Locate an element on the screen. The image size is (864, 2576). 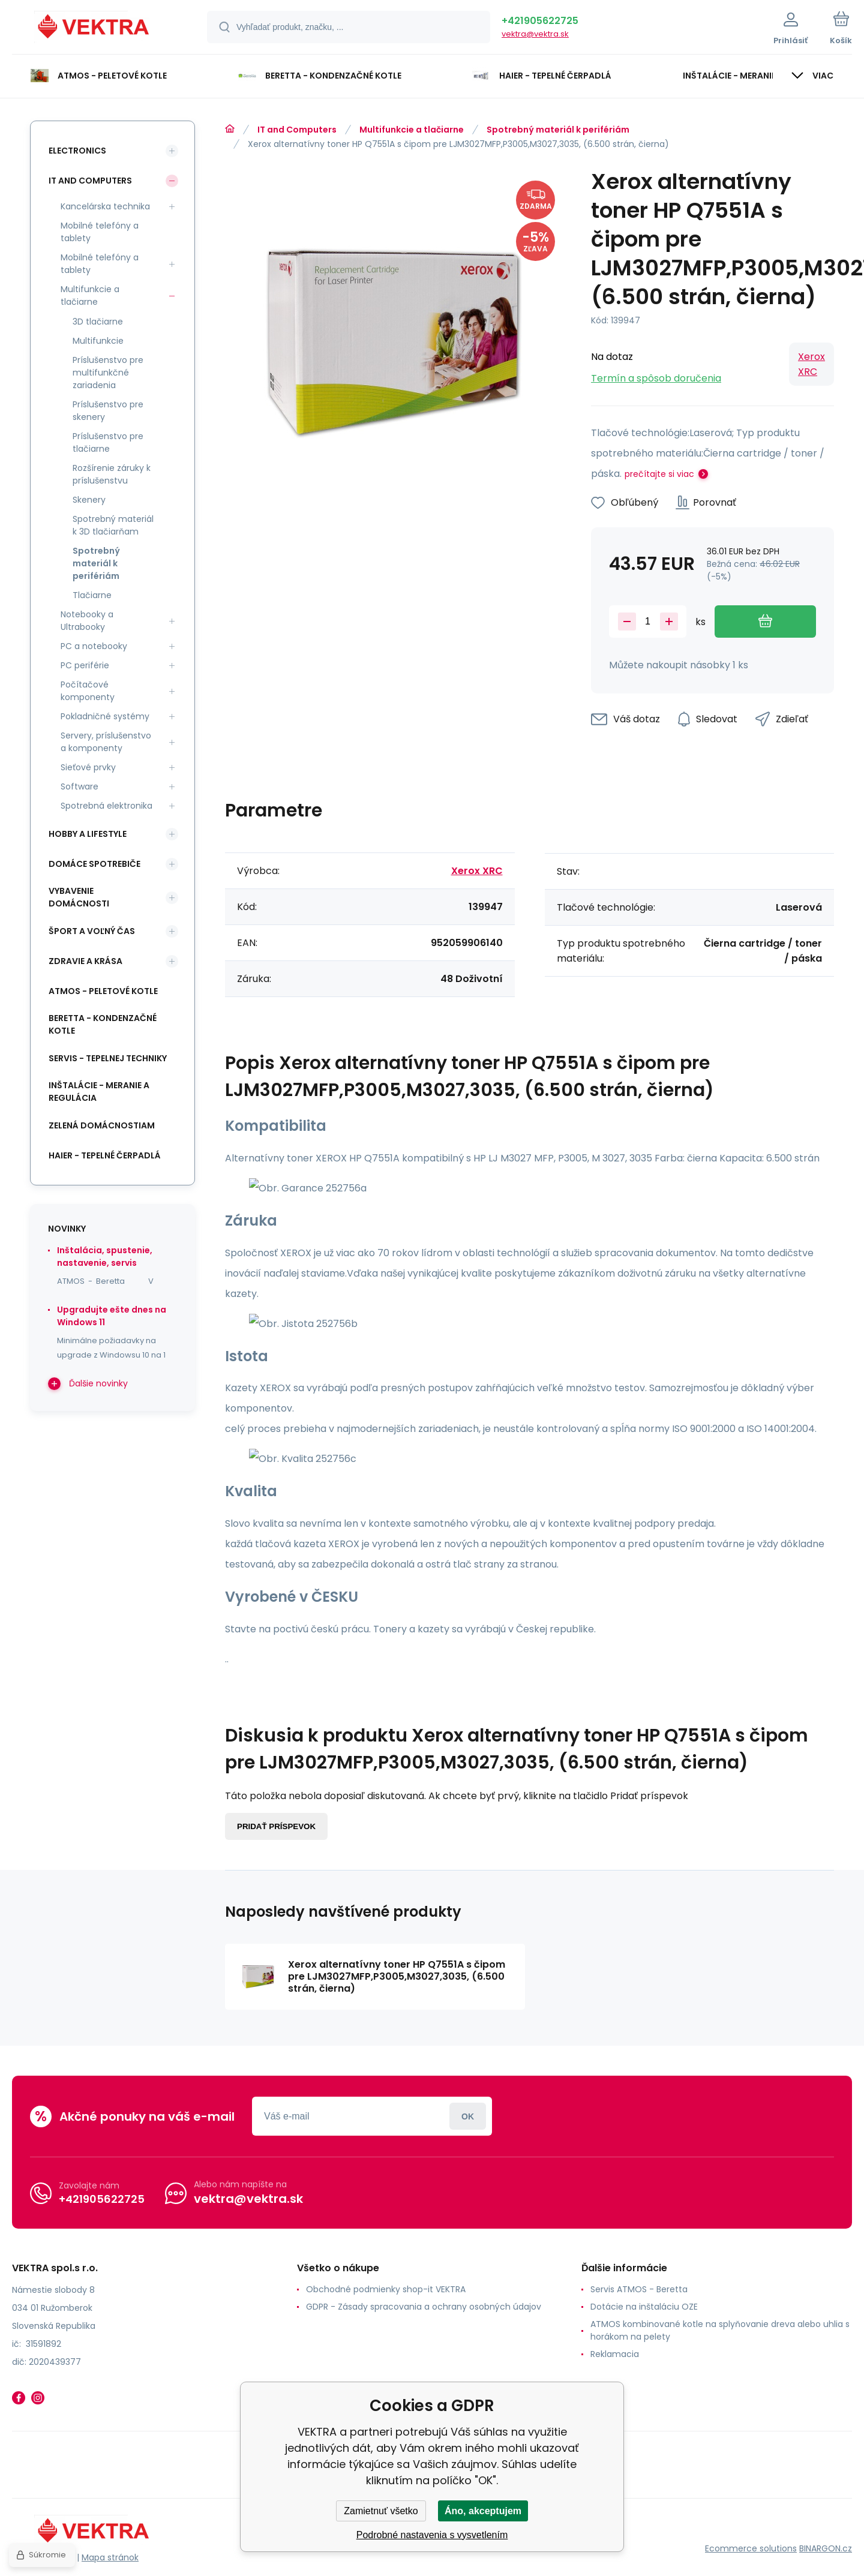
3D tlačiarne is located at coordinates (98, 322).